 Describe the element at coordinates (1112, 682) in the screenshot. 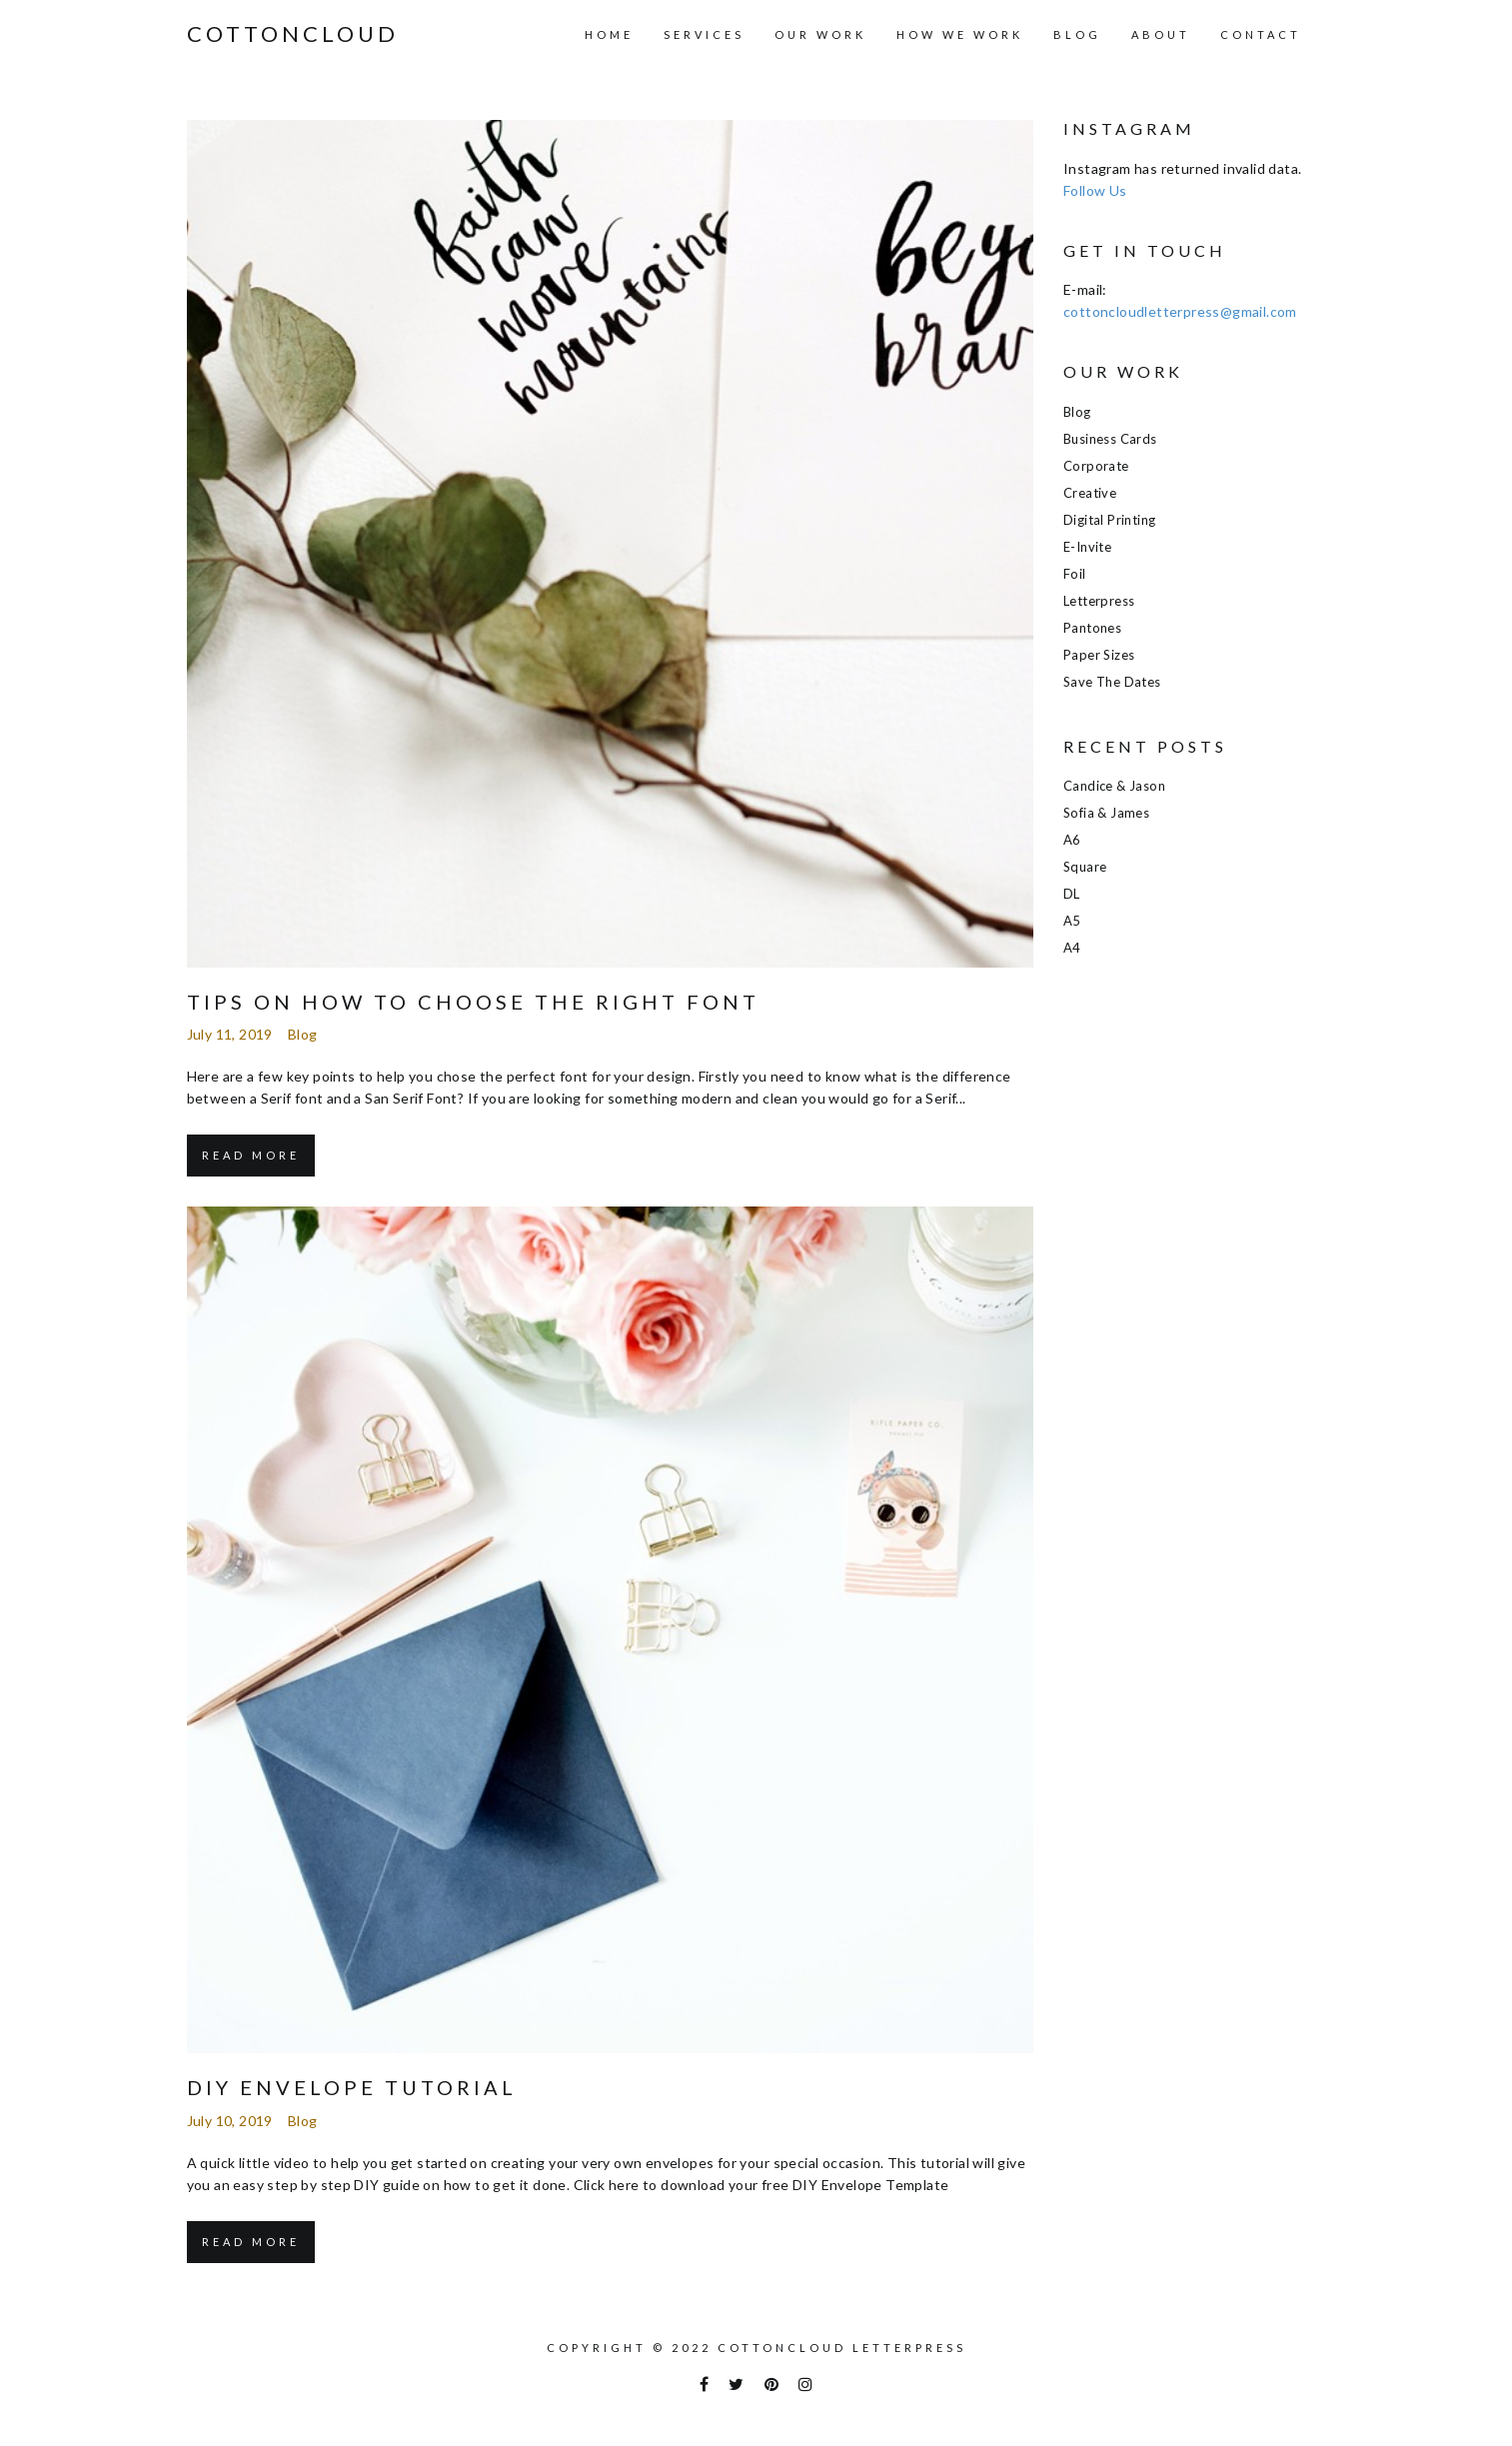

I see `Save the Dates` at that location.